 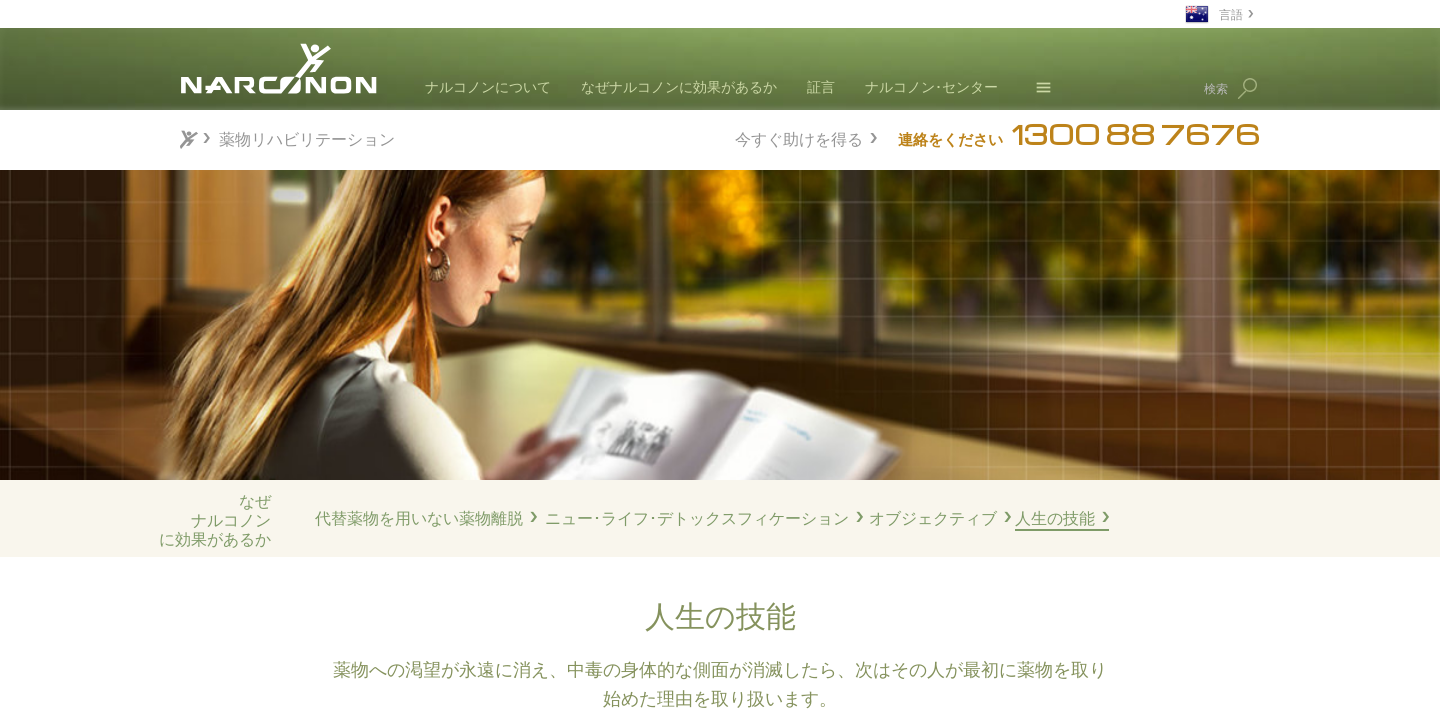 I want to click on 言語, so click(x=1231, y=13).